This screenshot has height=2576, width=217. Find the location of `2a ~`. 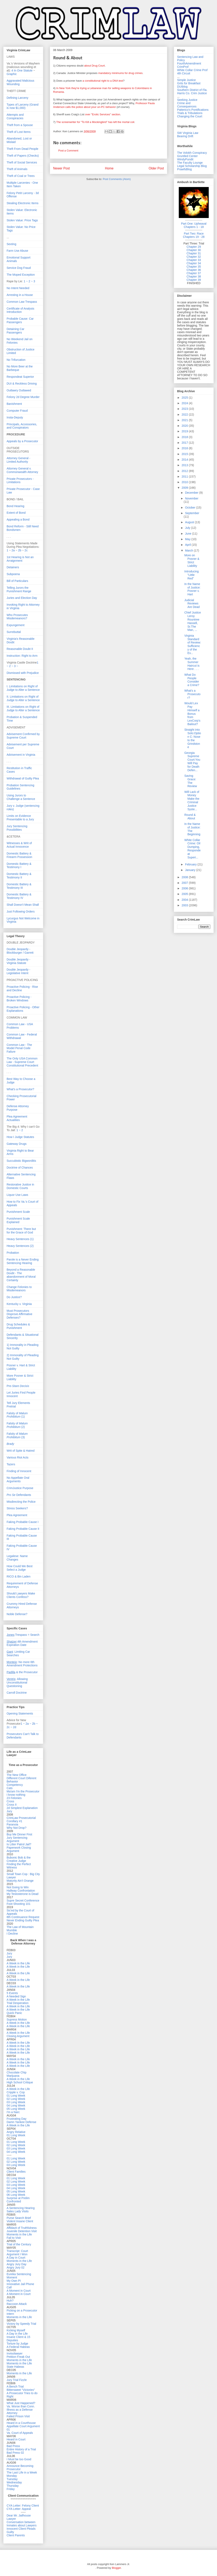

2a ~ is located at coordinates (28, 1723).